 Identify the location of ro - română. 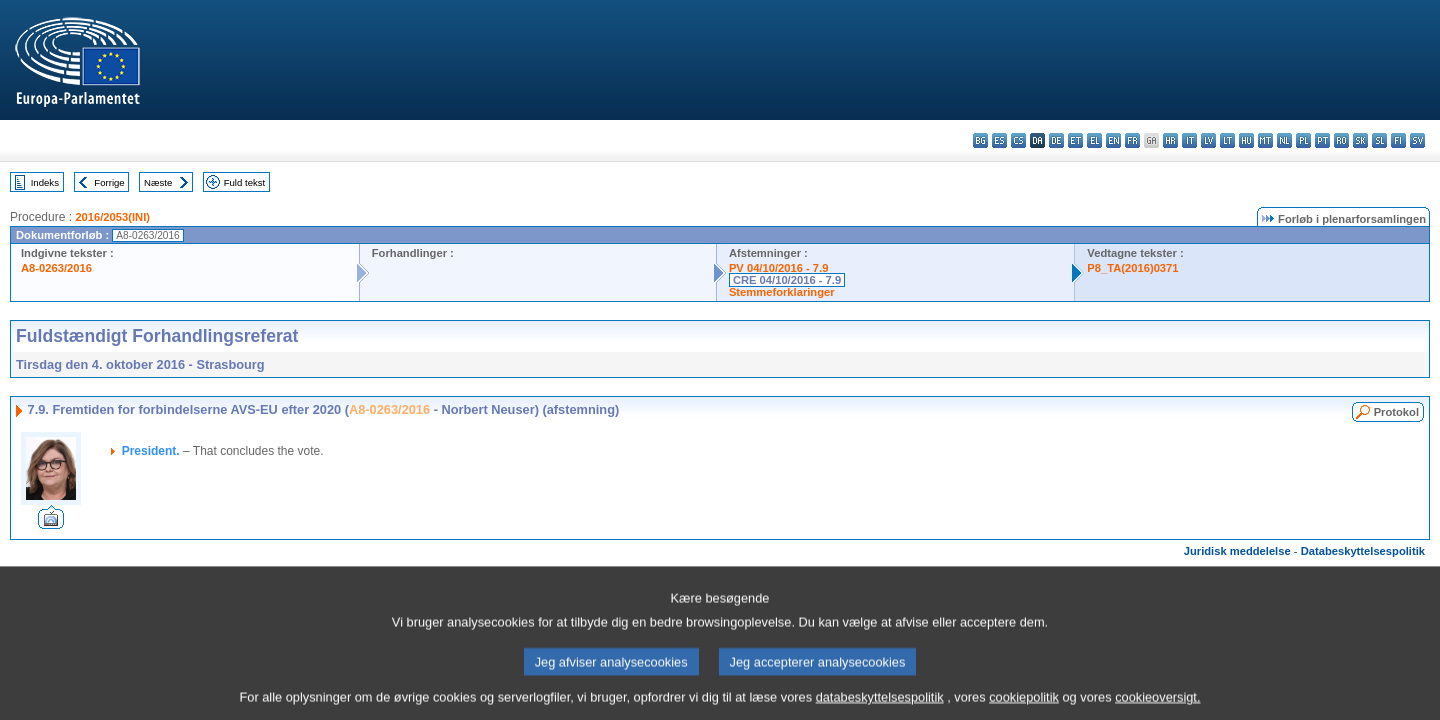
(1341, 140).